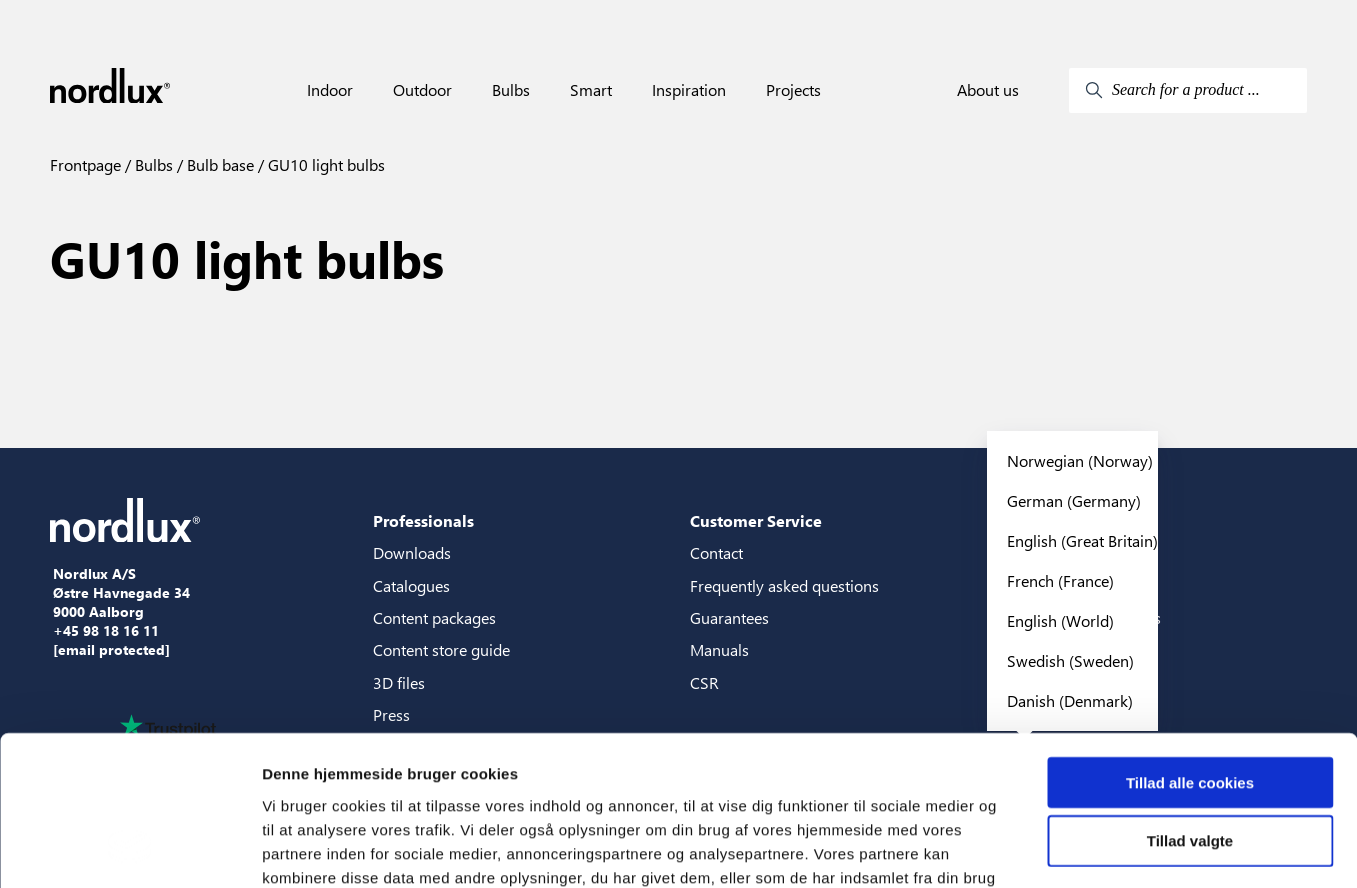 The width and height of the screenshot is (1357, 888). Describe the element at coordinates (1080, 460) in the screenshot. I see `Norwegian (Norway)` at that location.